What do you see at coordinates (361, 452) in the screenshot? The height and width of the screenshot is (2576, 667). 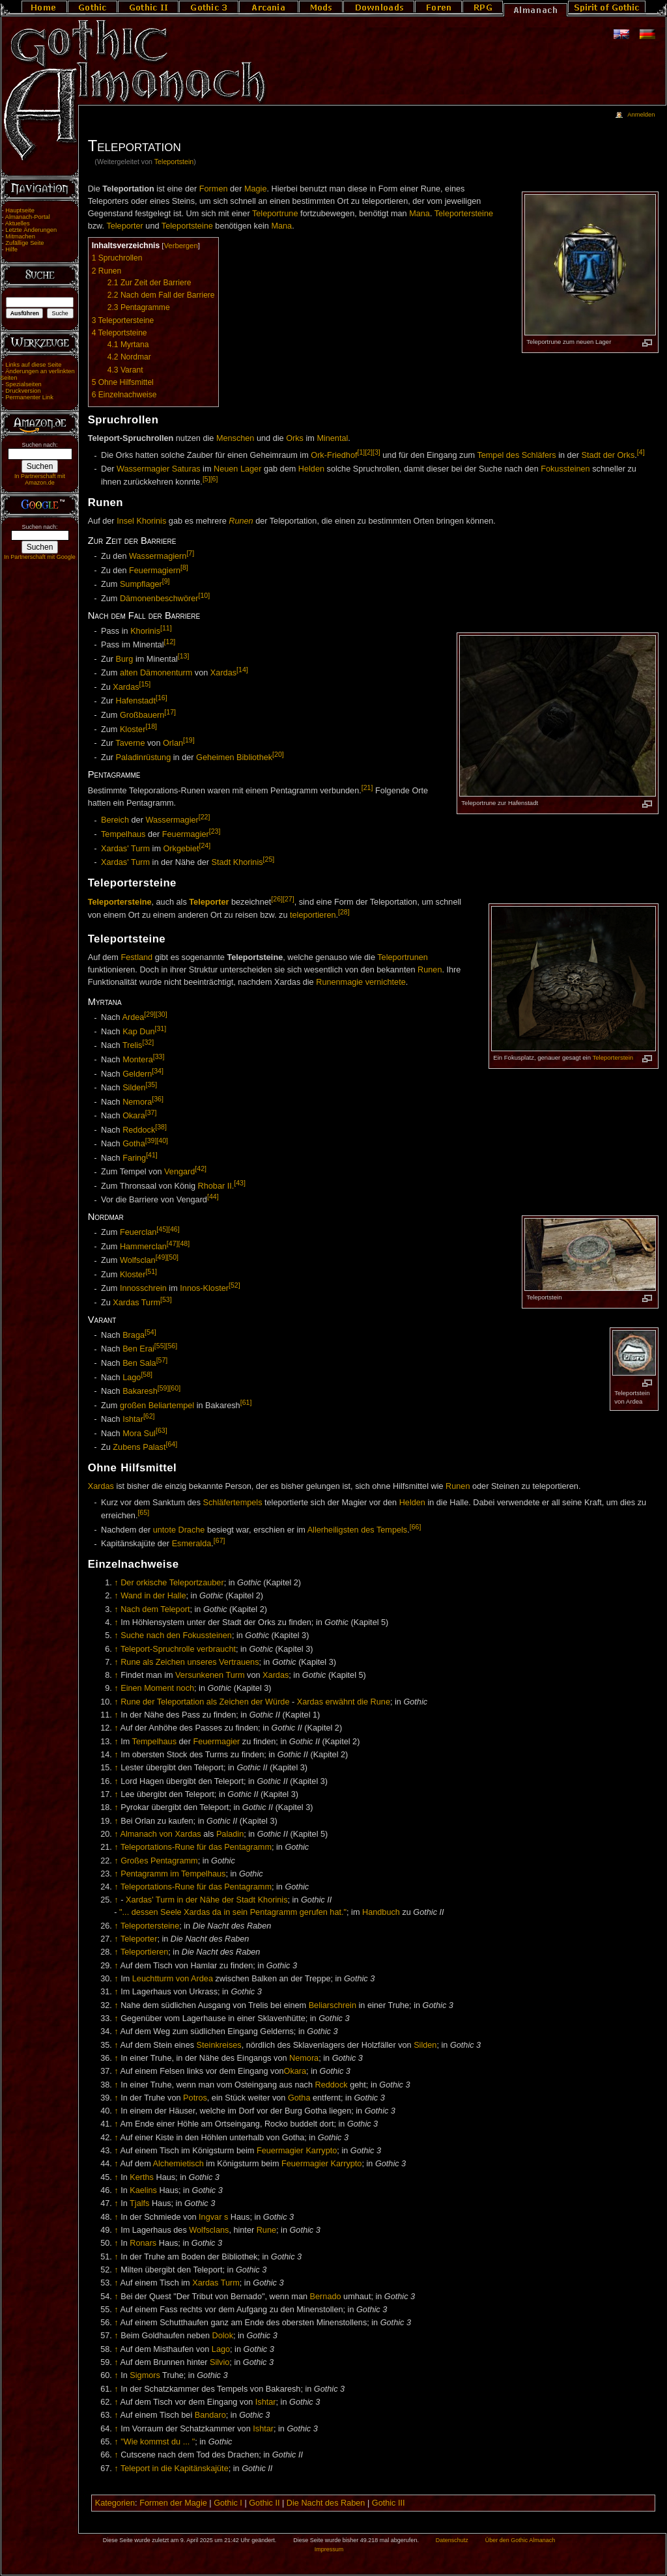 I see `[1]` at bounding box center [361, 452].